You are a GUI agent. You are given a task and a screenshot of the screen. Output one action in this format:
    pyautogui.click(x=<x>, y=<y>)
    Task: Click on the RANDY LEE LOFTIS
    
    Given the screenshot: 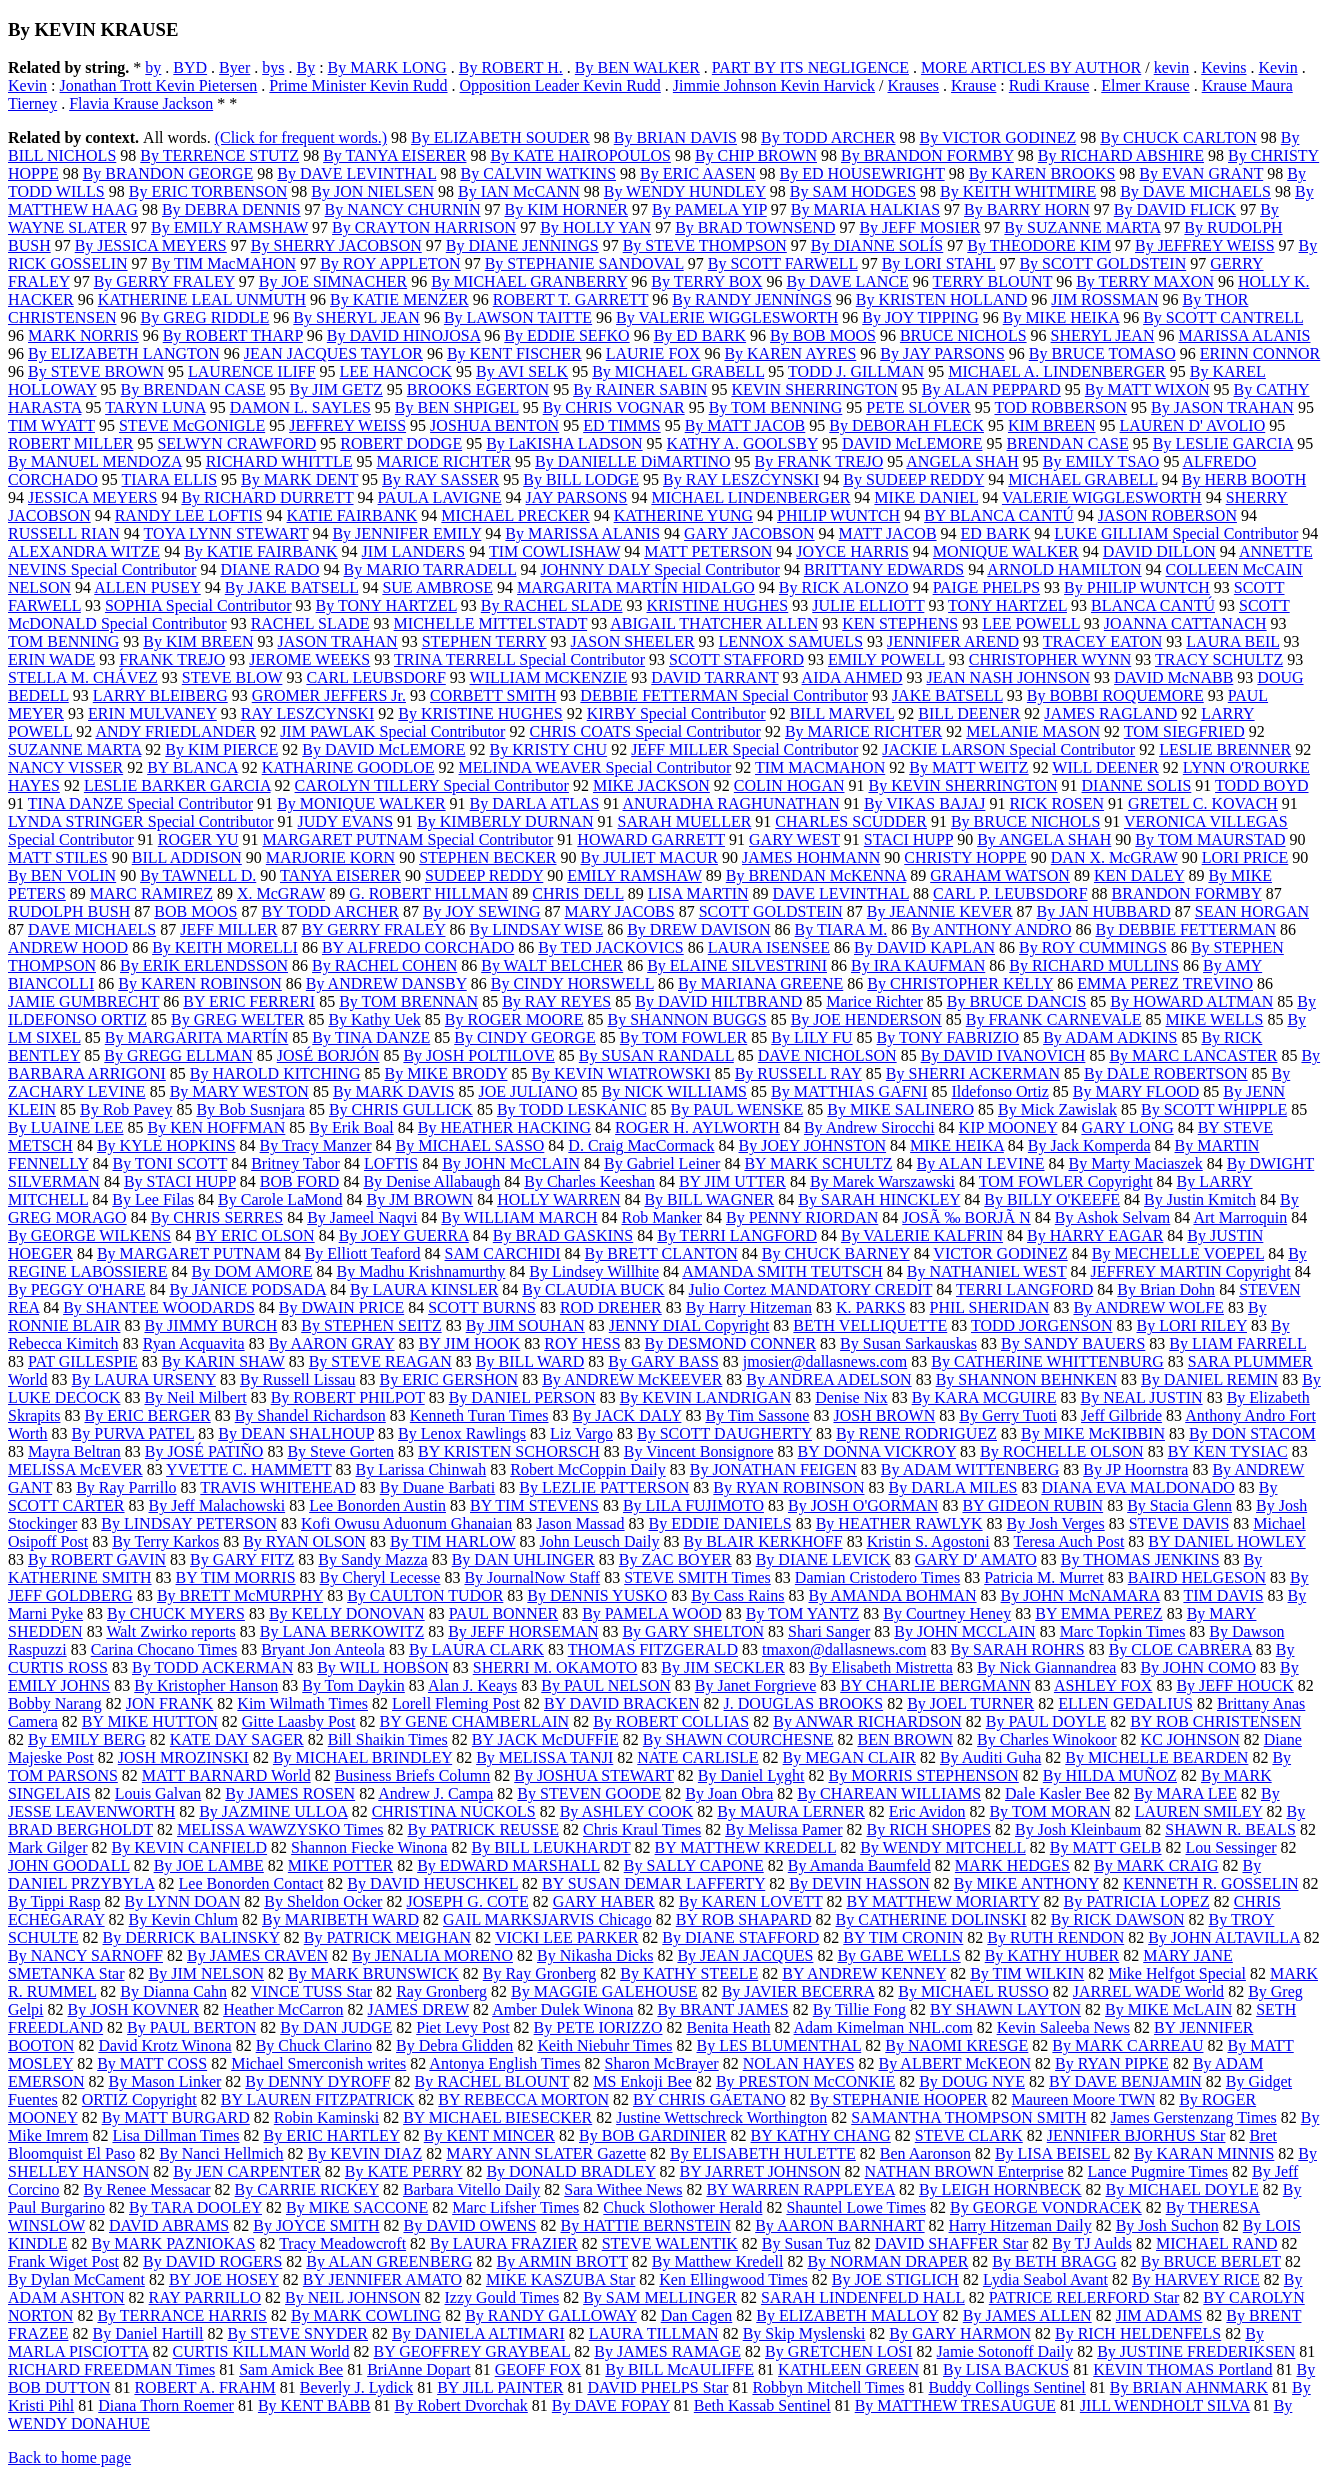 What is the action you would take?
    pyautogui.click(x=189, y=515)
    